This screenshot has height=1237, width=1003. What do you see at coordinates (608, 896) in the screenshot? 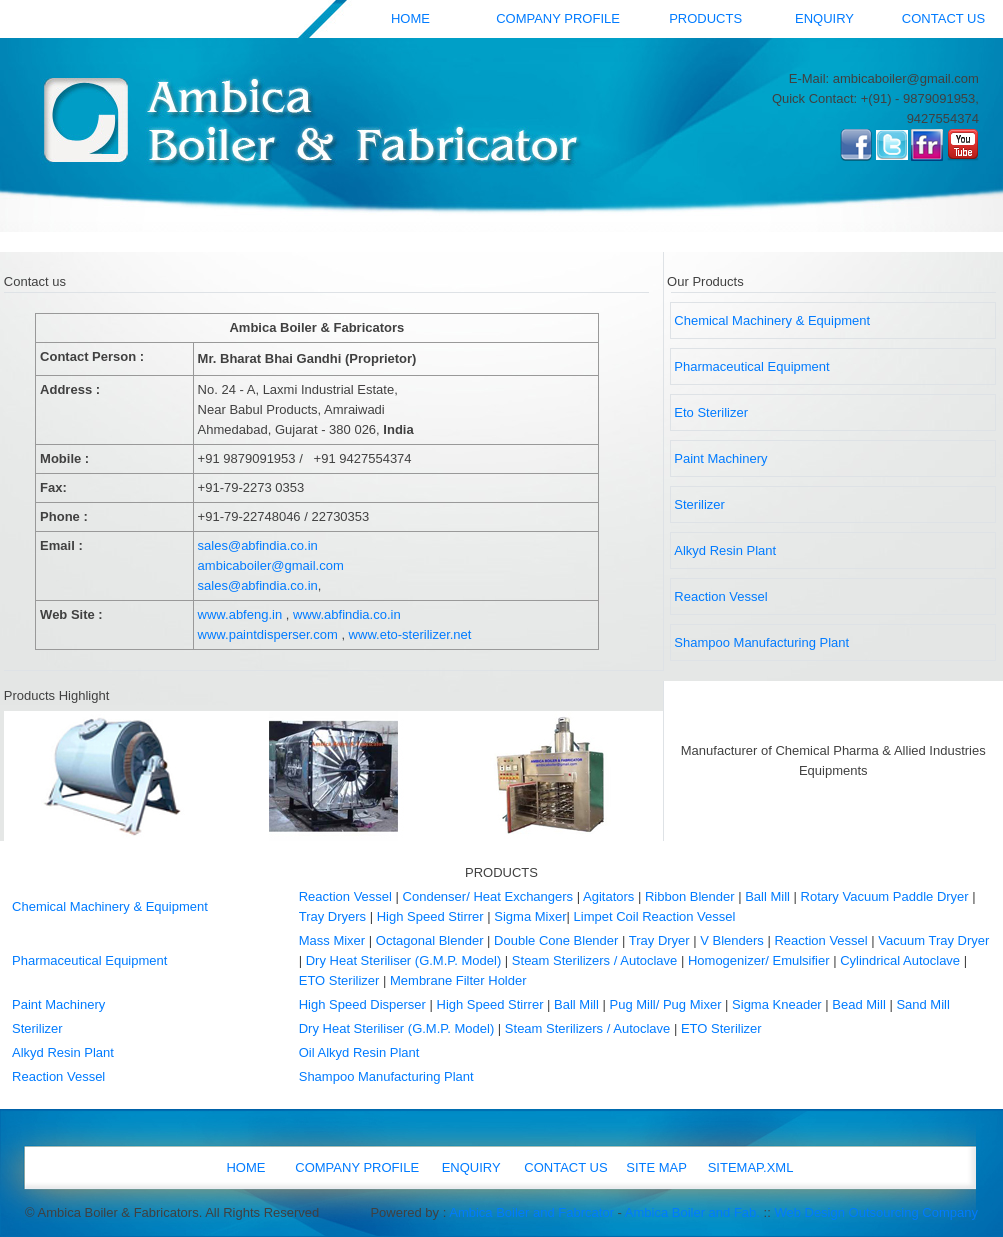
I see `Agitators` at bounding box center [608, 896].